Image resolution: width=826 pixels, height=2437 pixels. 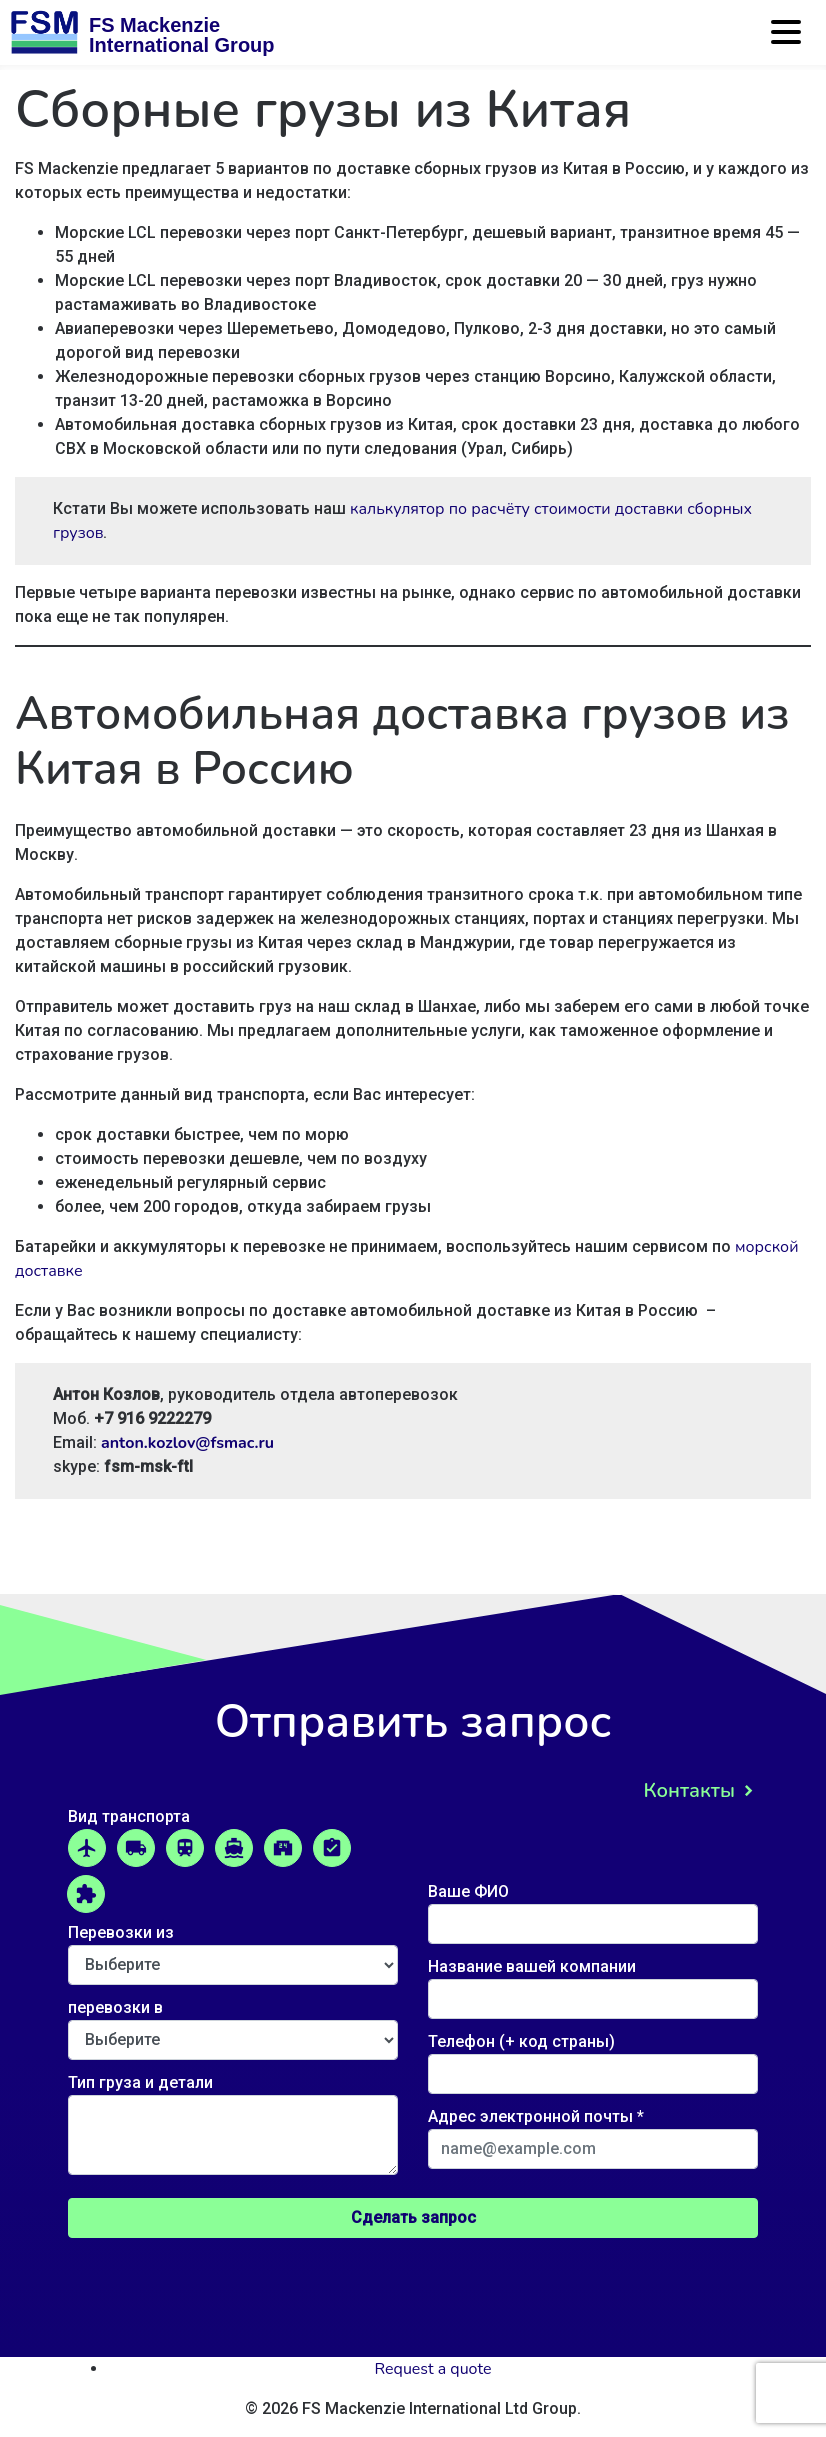 I want to click on Вид транспорта, so click(x=129, y=1816).